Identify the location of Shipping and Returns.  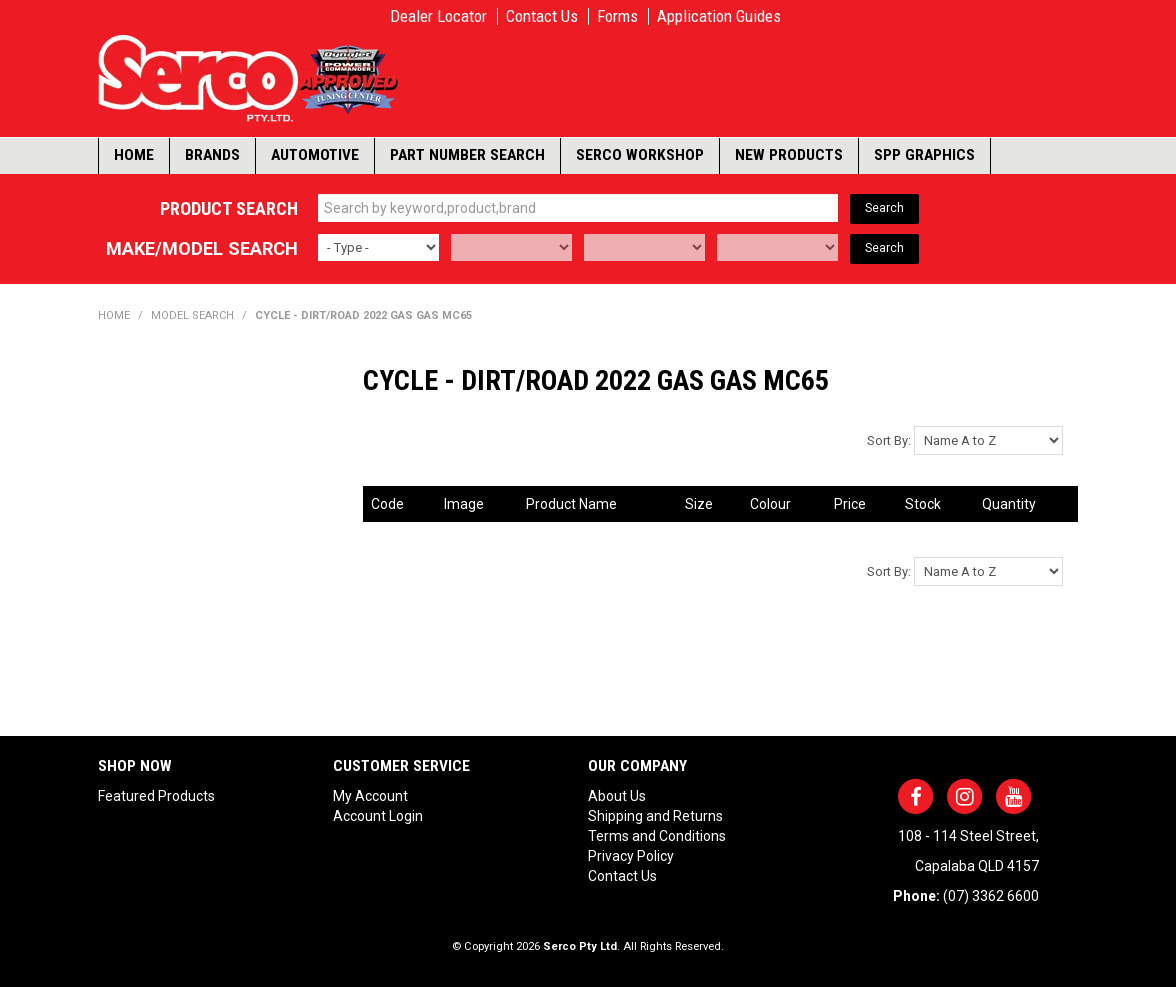
(655, 816).